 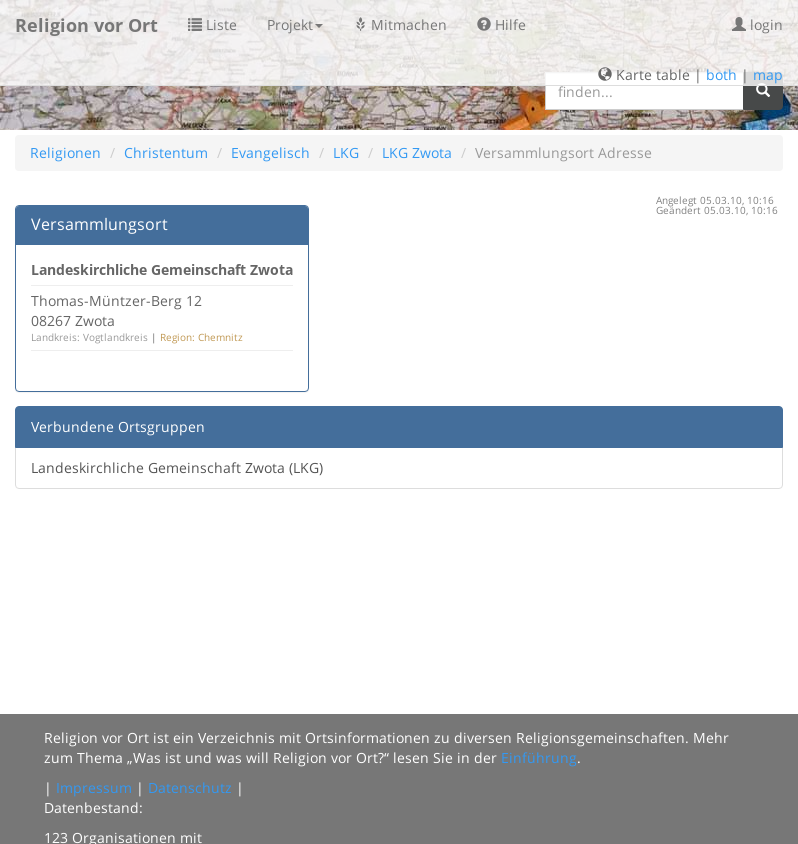 I want to click on Projekt, so click(x=295, y=24).